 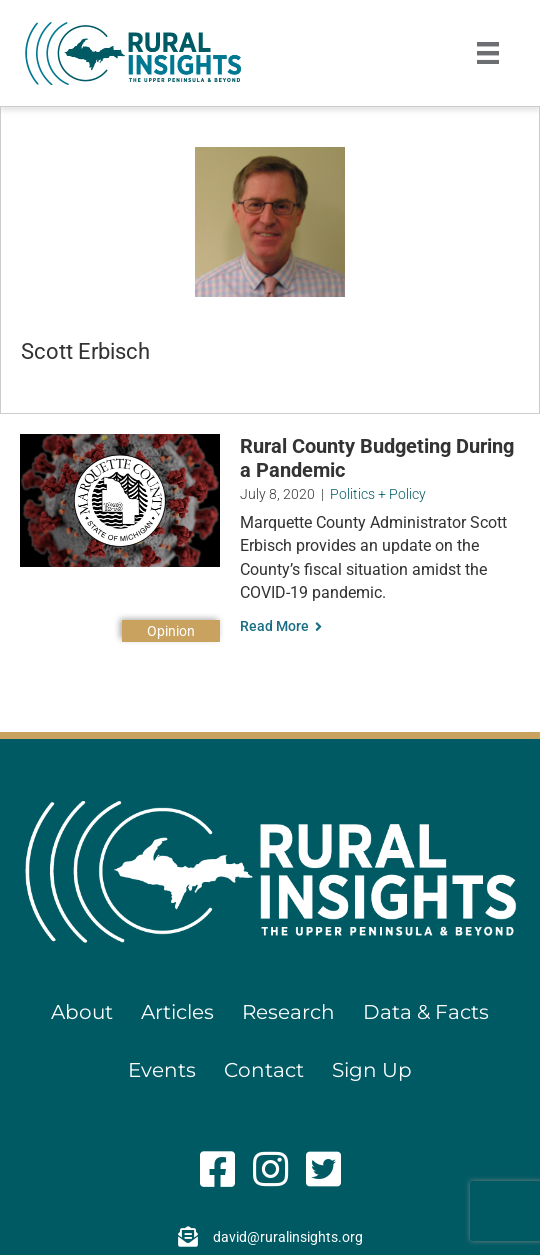 I want to click on Data & Facts, so click(x=426, y=1012).